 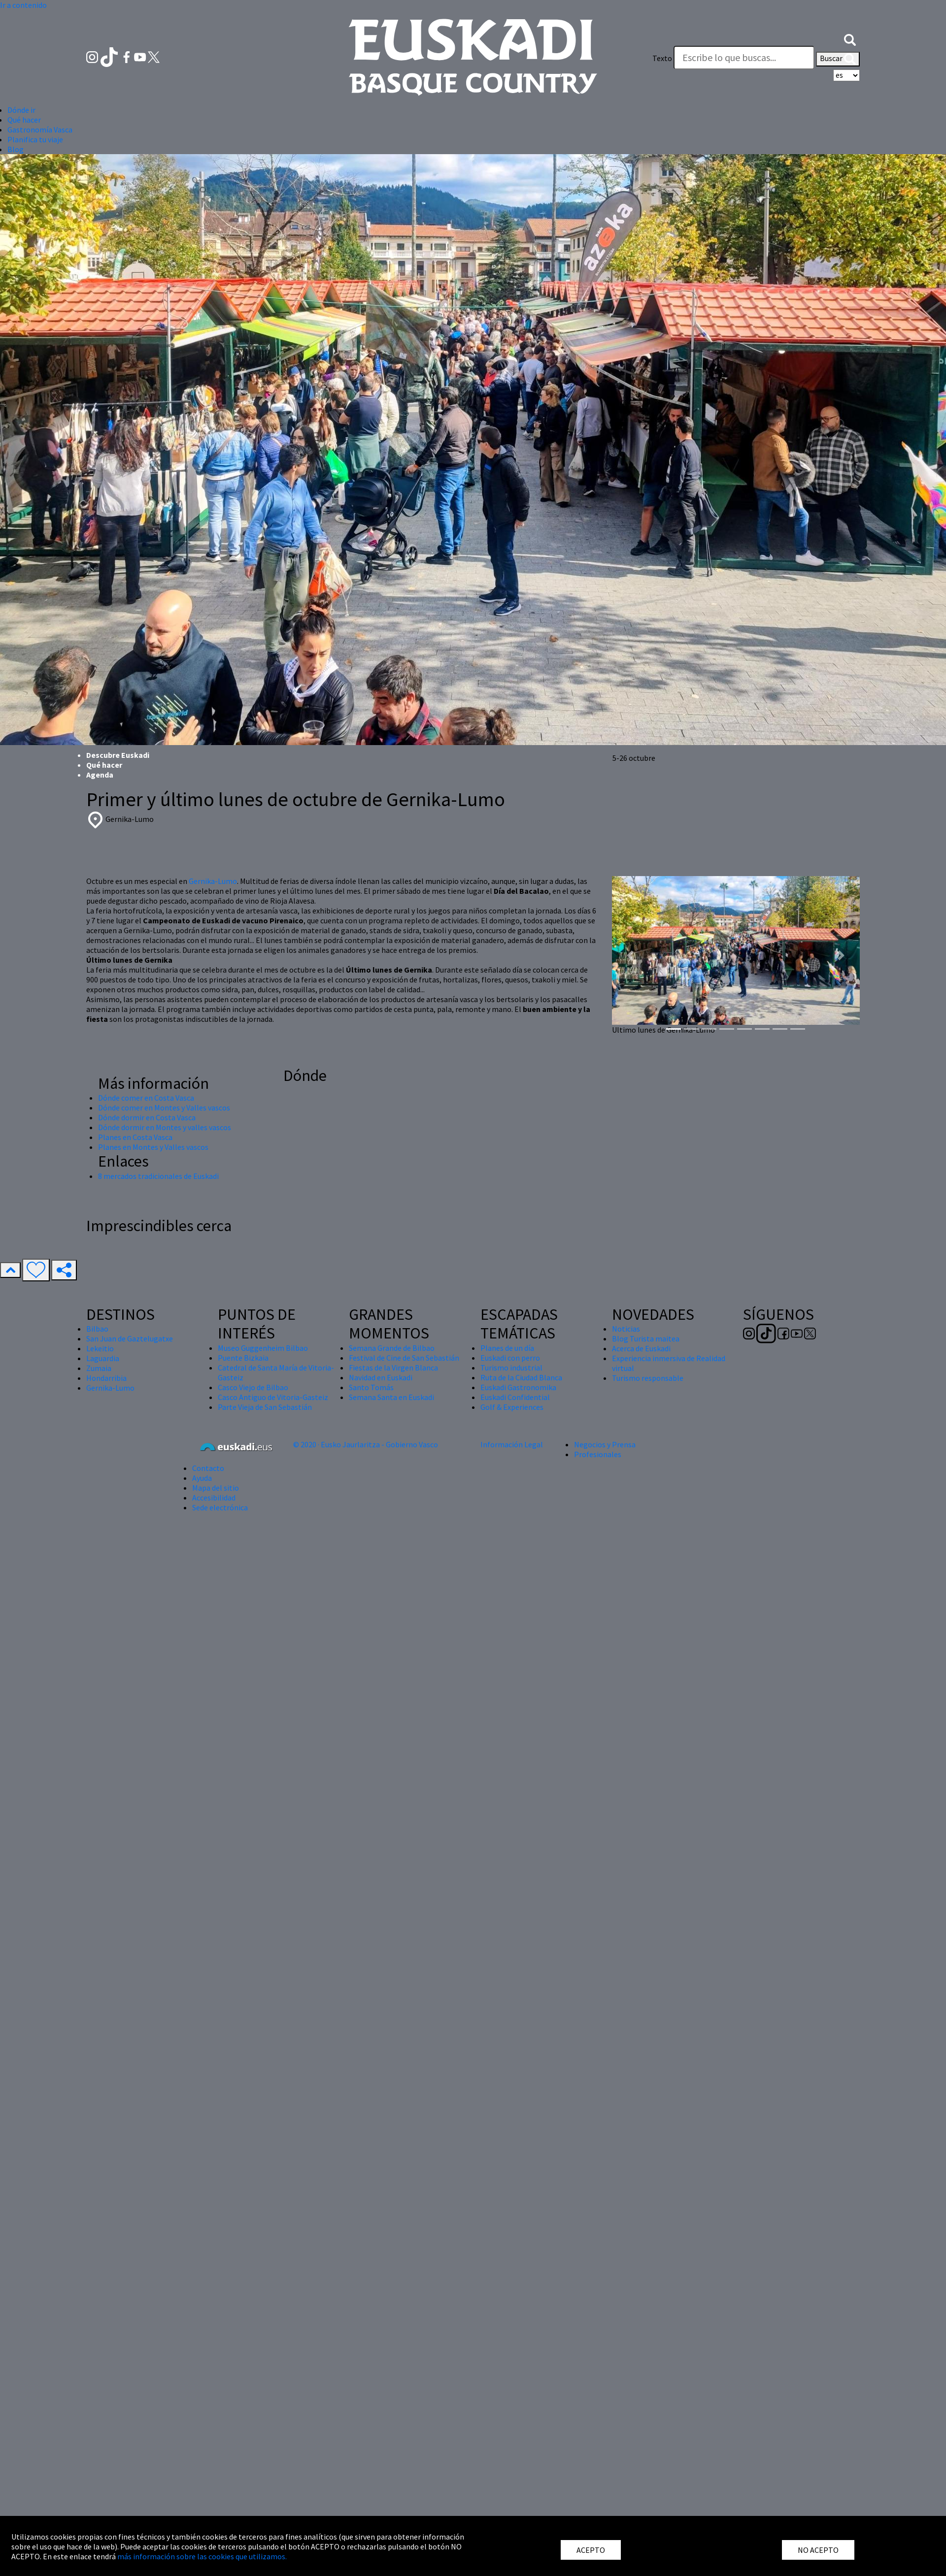 I want to click on Blog [button], so click(x=15, y=149).